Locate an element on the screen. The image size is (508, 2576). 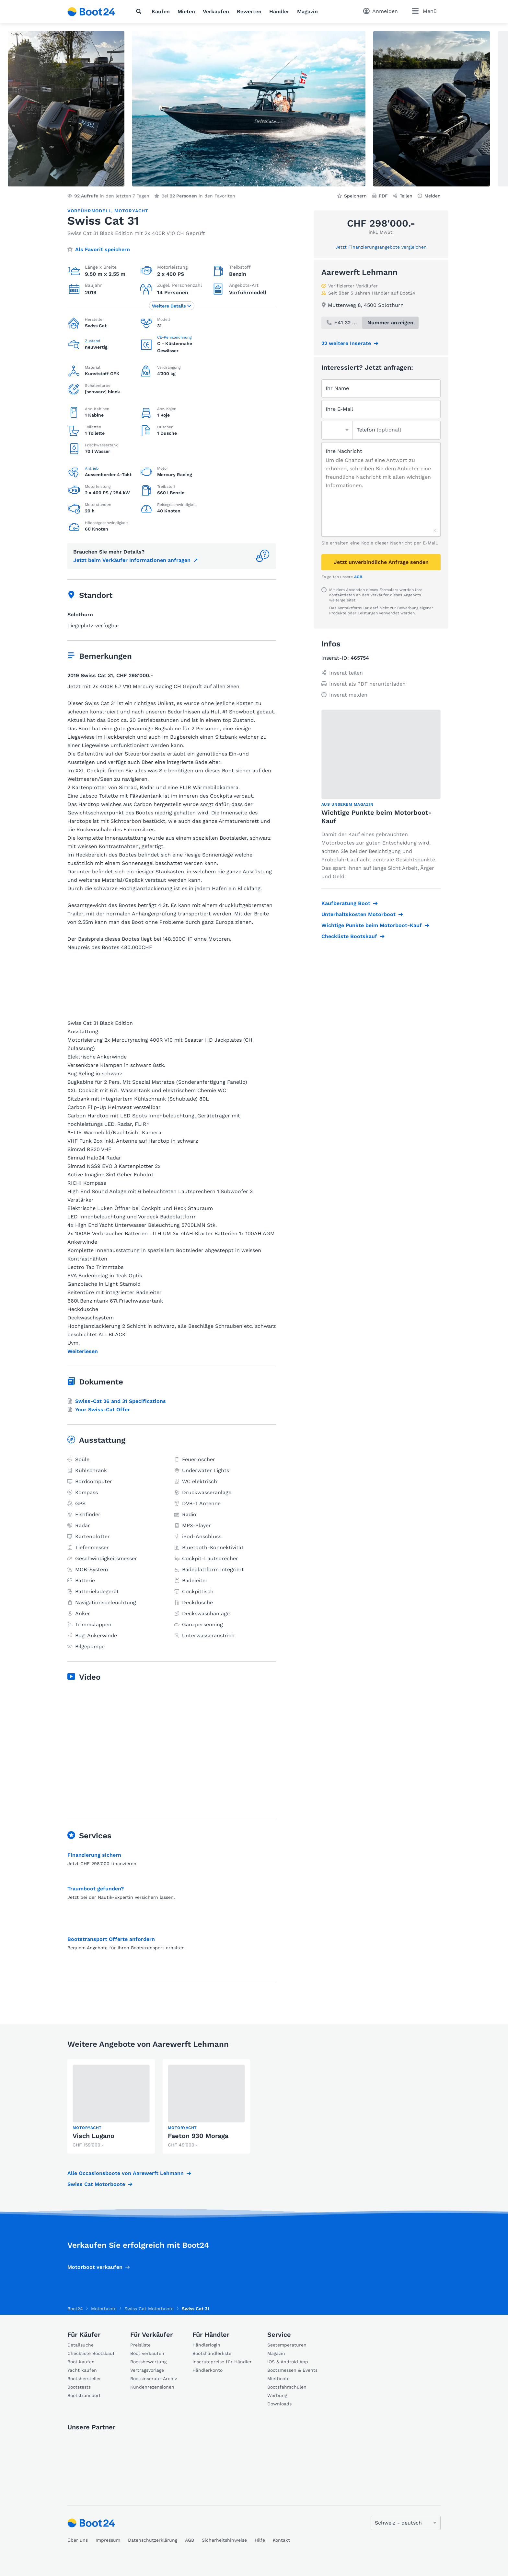
Wichtige Punkte beim Motorboot-Kauf is located at coordinates (371, 925).